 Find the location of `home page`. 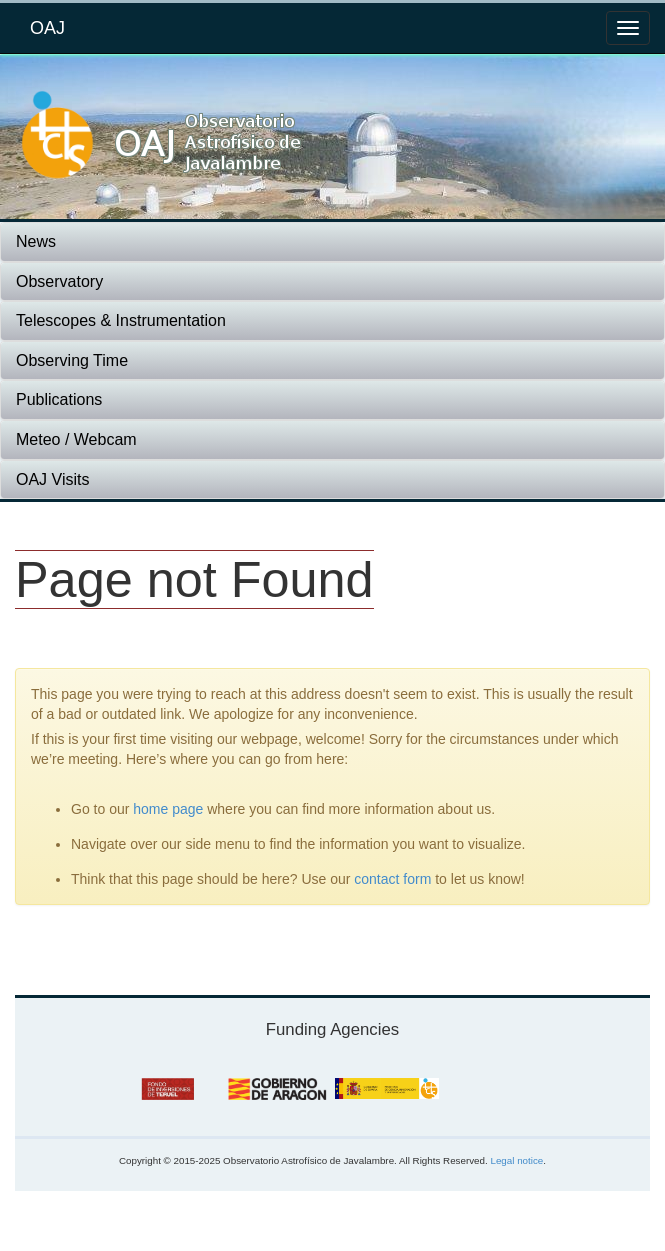

home page is located at coordinates (168, 809).